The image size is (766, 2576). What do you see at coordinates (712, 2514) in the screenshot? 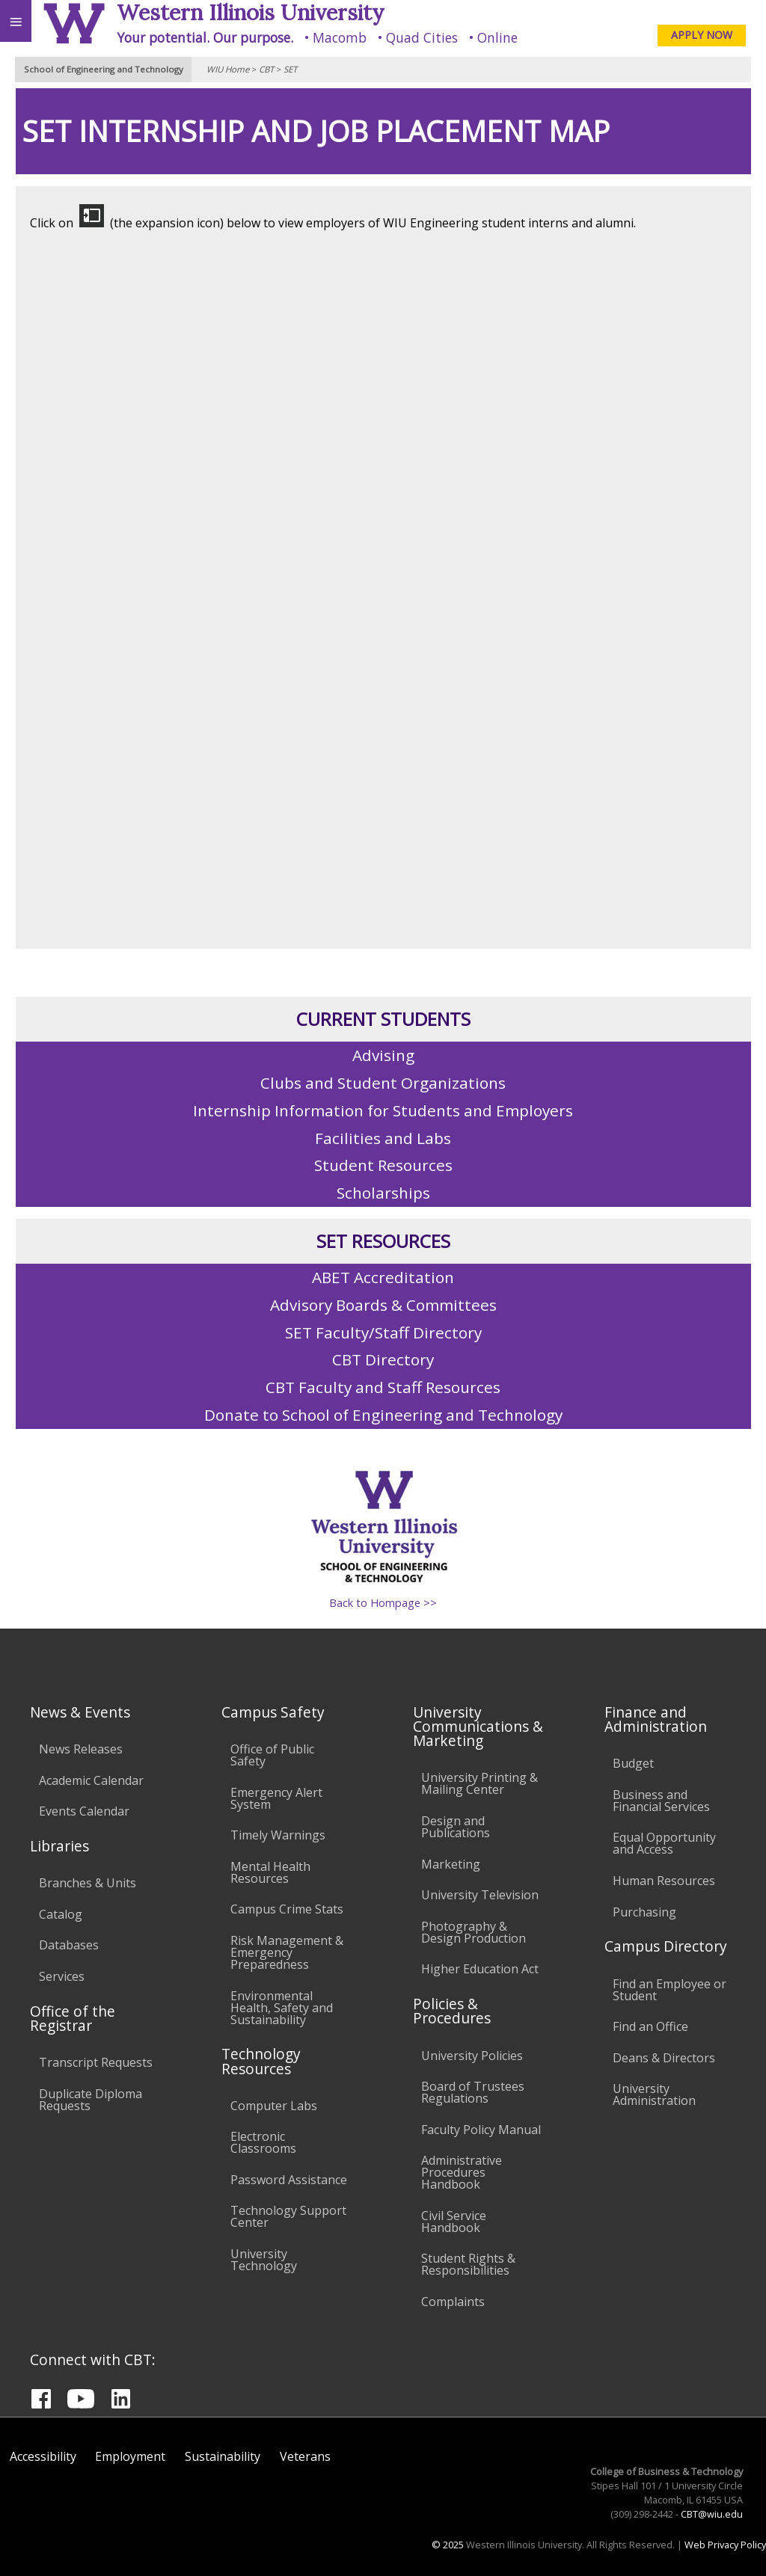
I see `CBT@wiu.edu` at bounding box center [712, 2514].